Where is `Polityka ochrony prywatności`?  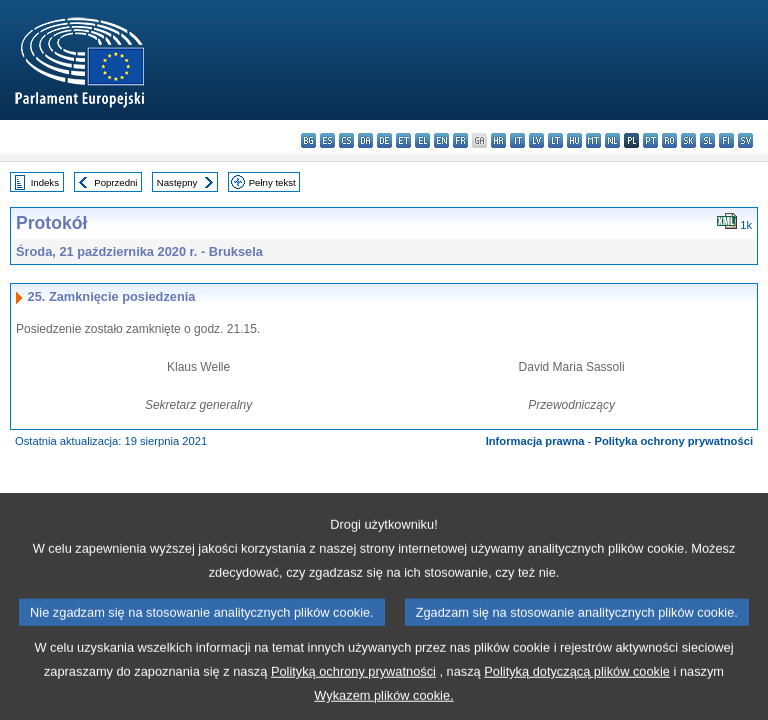 Polityka ochrony prywatności is located at coordinates (673, 441).